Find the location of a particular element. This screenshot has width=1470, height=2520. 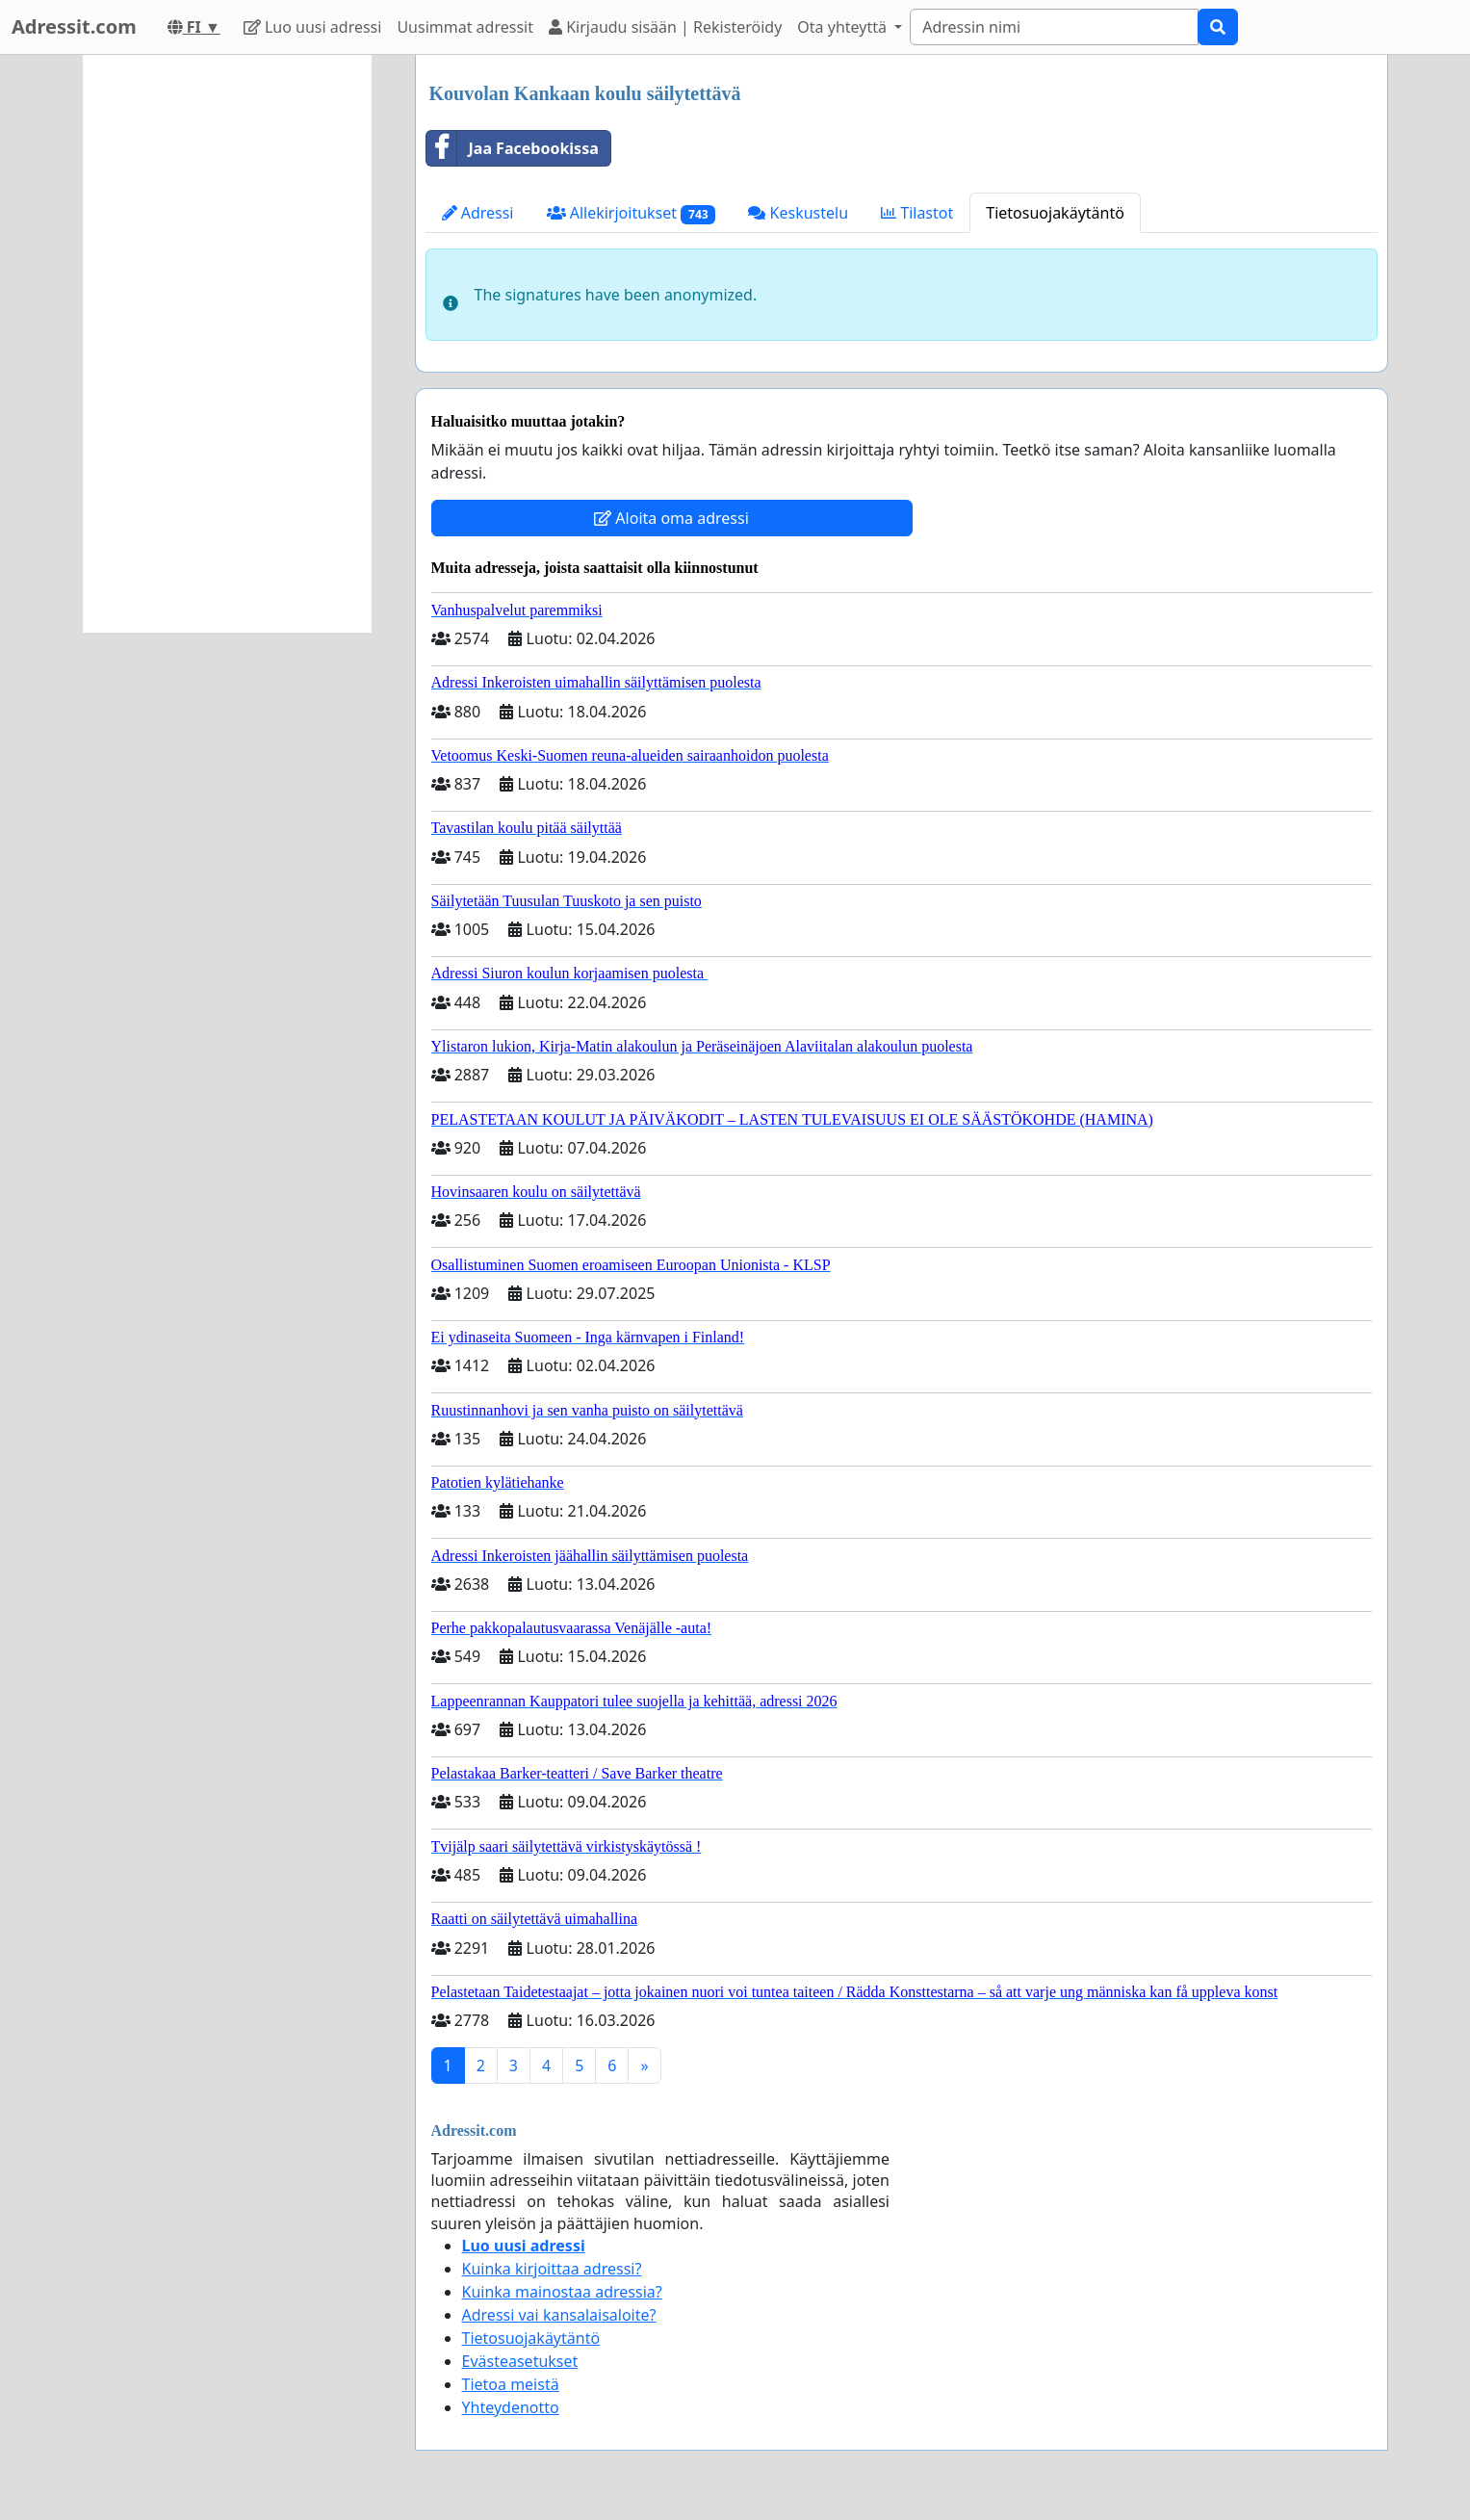

Luo uusi adressi is located at coordinates (313, 27).